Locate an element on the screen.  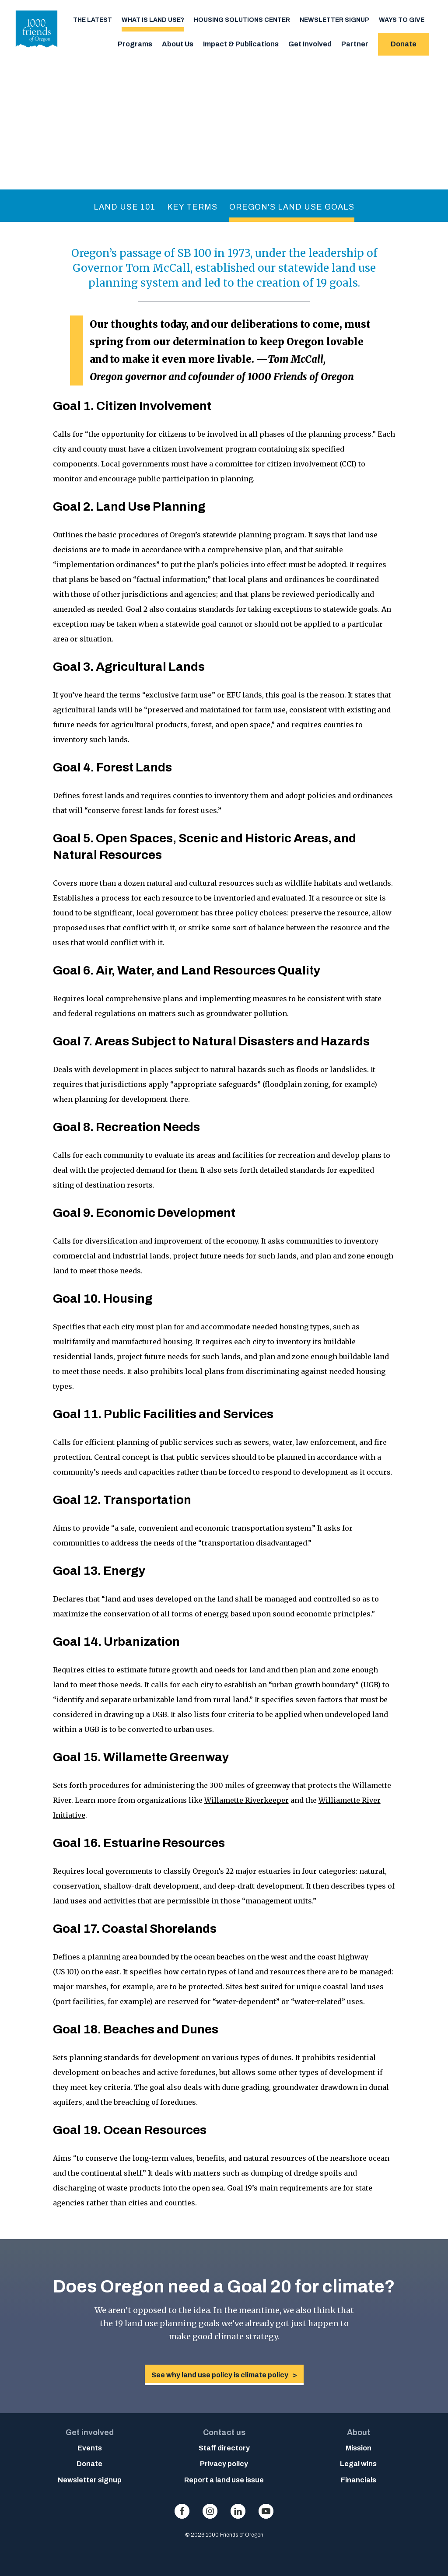
Financials is located at coordinates (358, 2480).